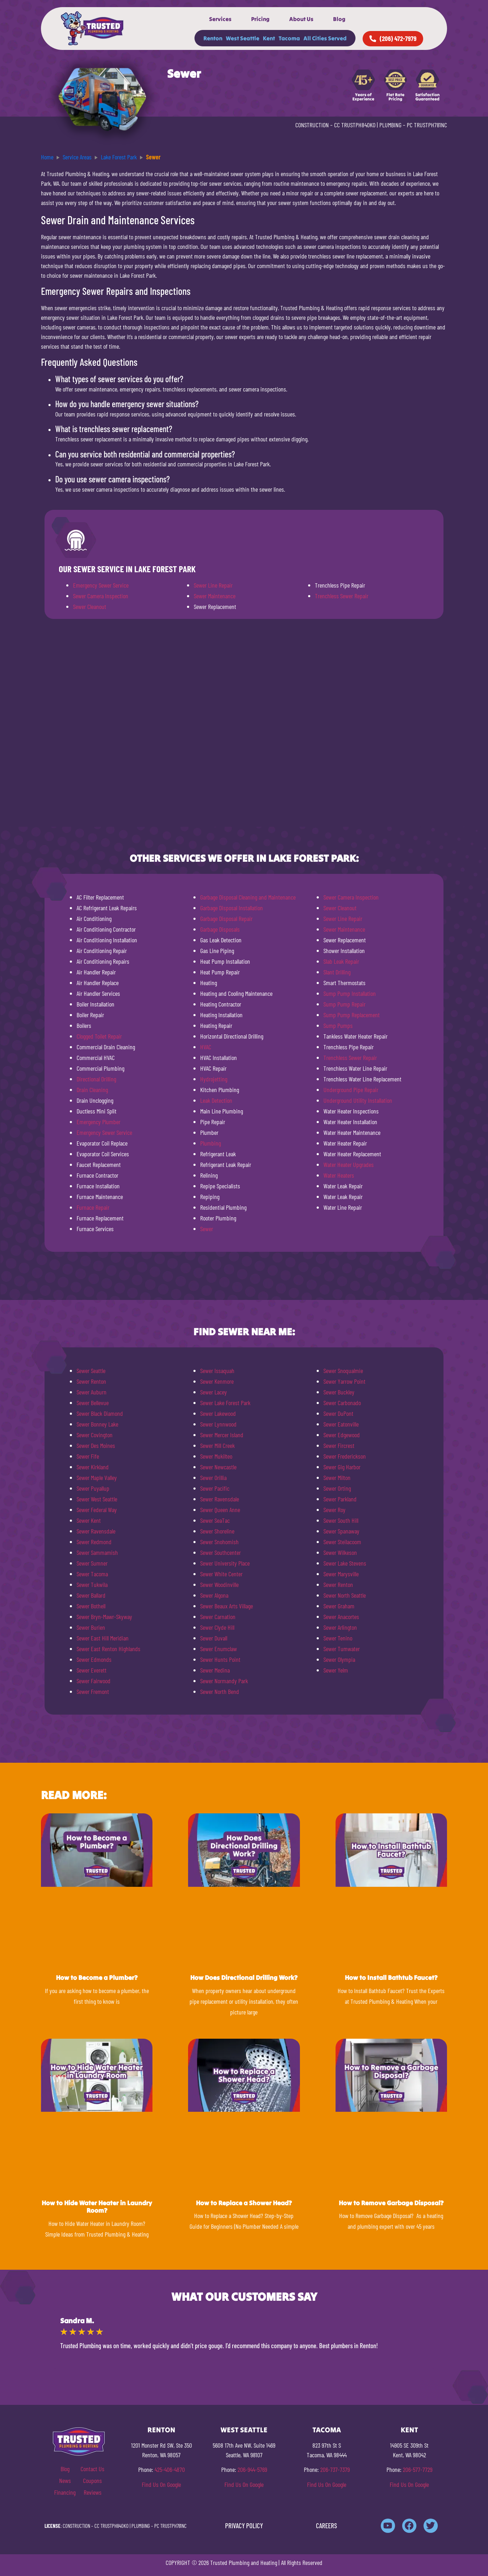 The image size is (488, 2576). I want to click on Sump Pump Repair, so click(344, 1004).